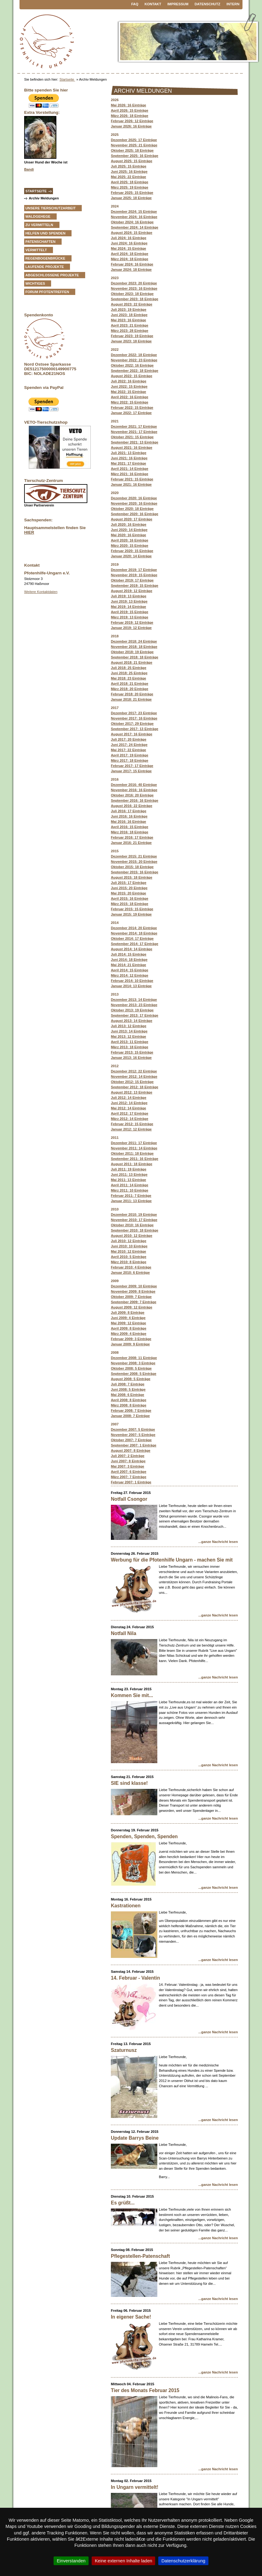  Describe the element at coordinates (131, 1235) in the screenshot. I see `August 2010: 12 Einträge` at that location.